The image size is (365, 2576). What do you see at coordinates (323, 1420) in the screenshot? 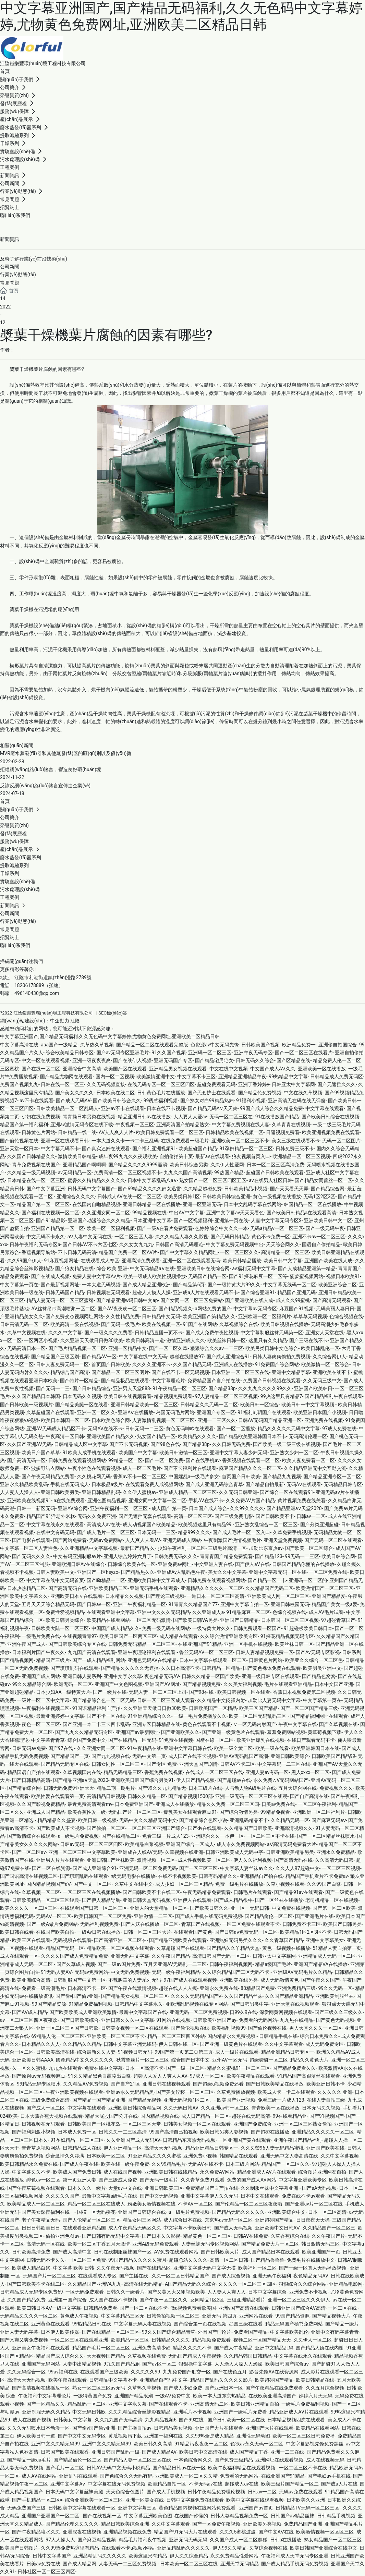
I see `亚洲免费在线视频` at bounding box center [323, 1420].